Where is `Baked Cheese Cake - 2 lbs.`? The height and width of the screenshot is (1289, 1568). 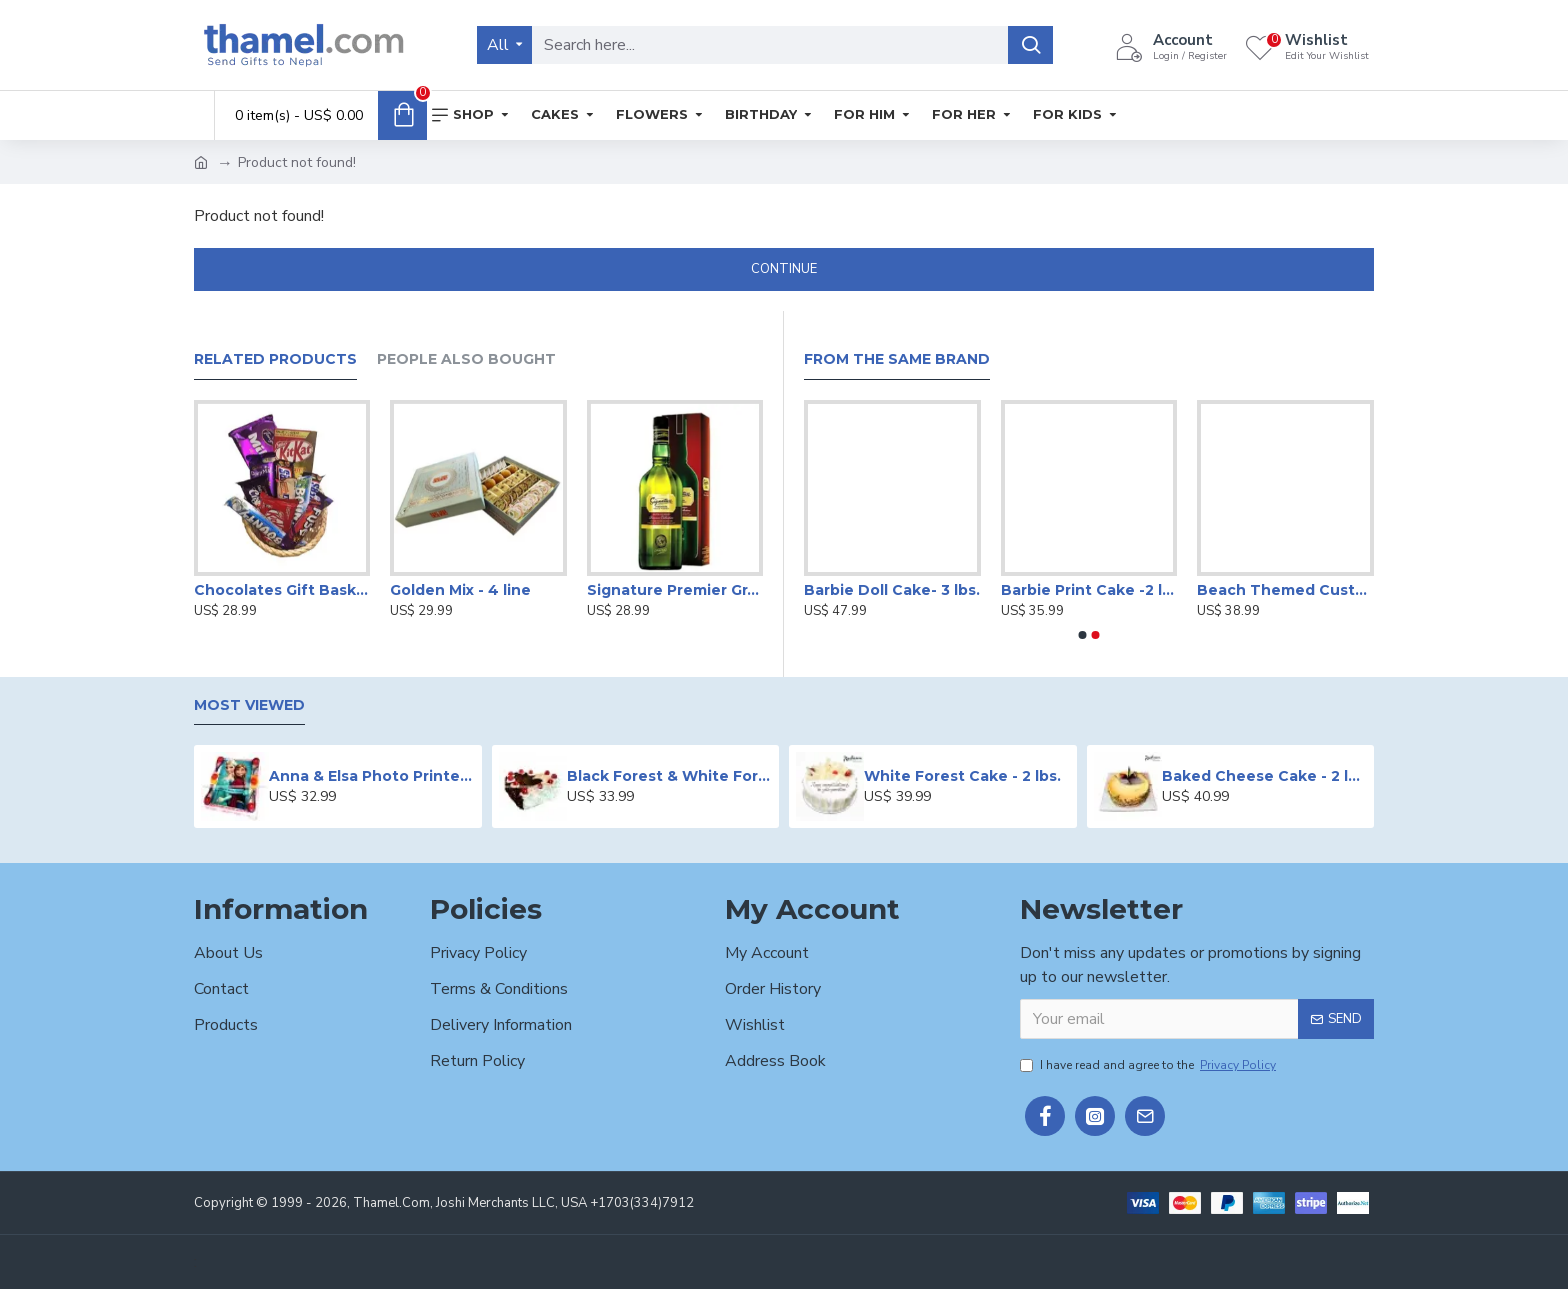 Baked Cheese Cake - 2 lbs. is located at coordinates (1264, 776).